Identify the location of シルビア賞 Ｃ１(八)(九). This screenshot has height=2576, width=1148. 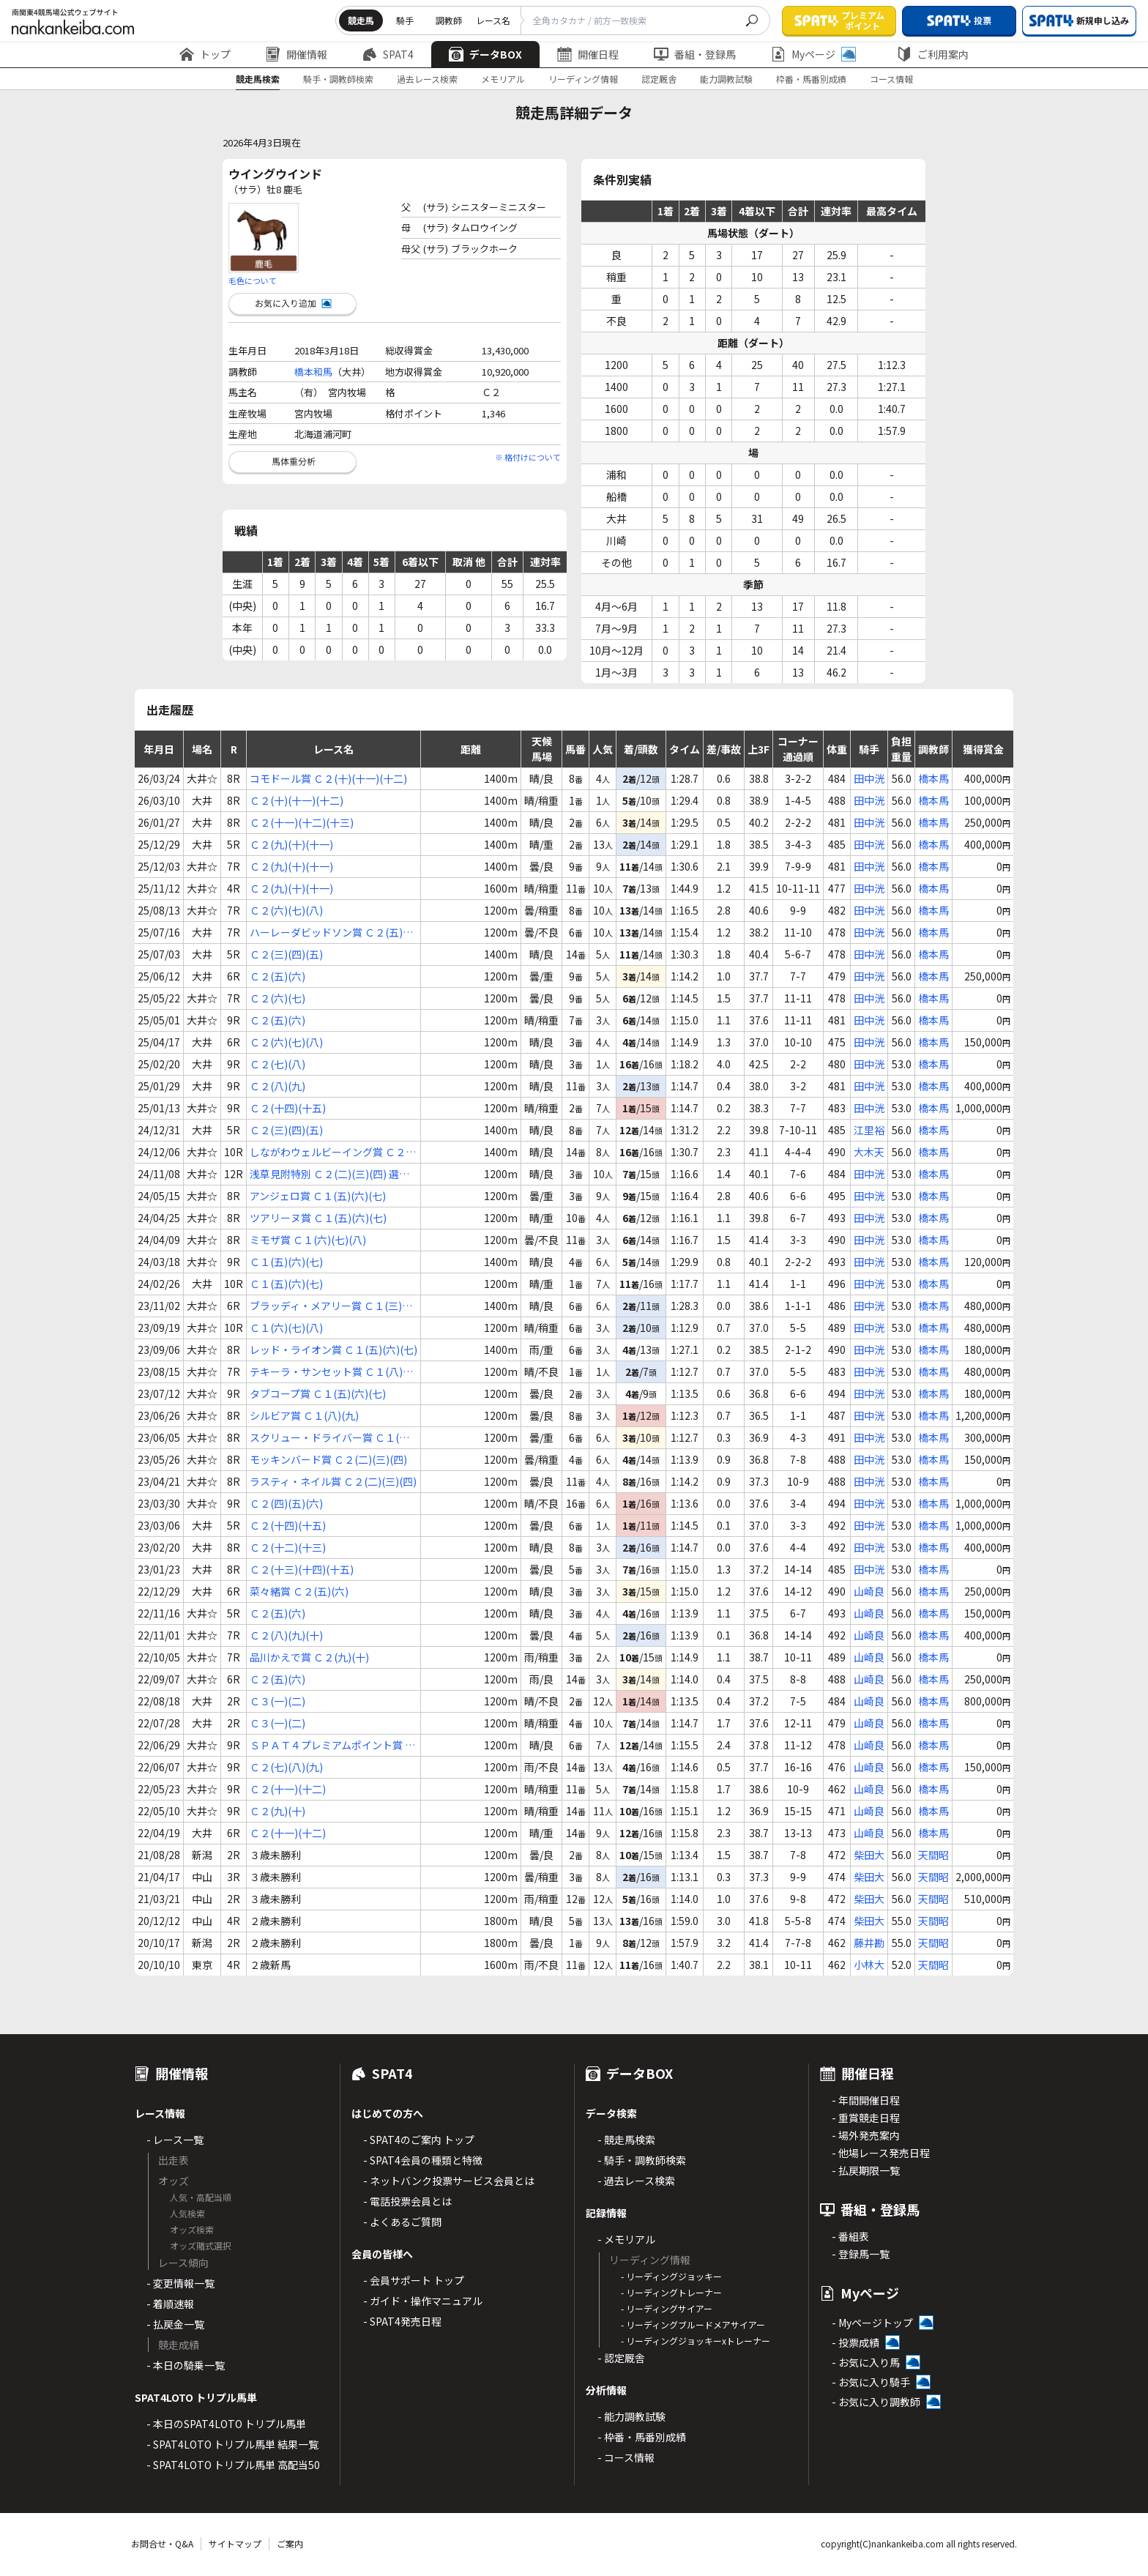
(304, 1415).